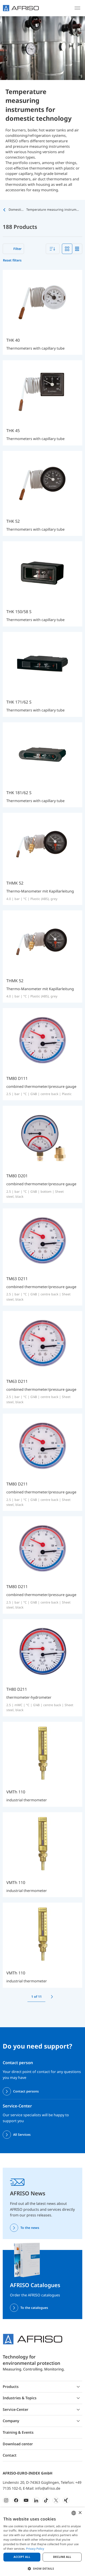 Image resolution: width=85 pixels, height=2576 pixels. What do you see at coordinates (62, 2557) in the screenshot?
I see `Decline all [button]` at bounding box center [62, 2557].